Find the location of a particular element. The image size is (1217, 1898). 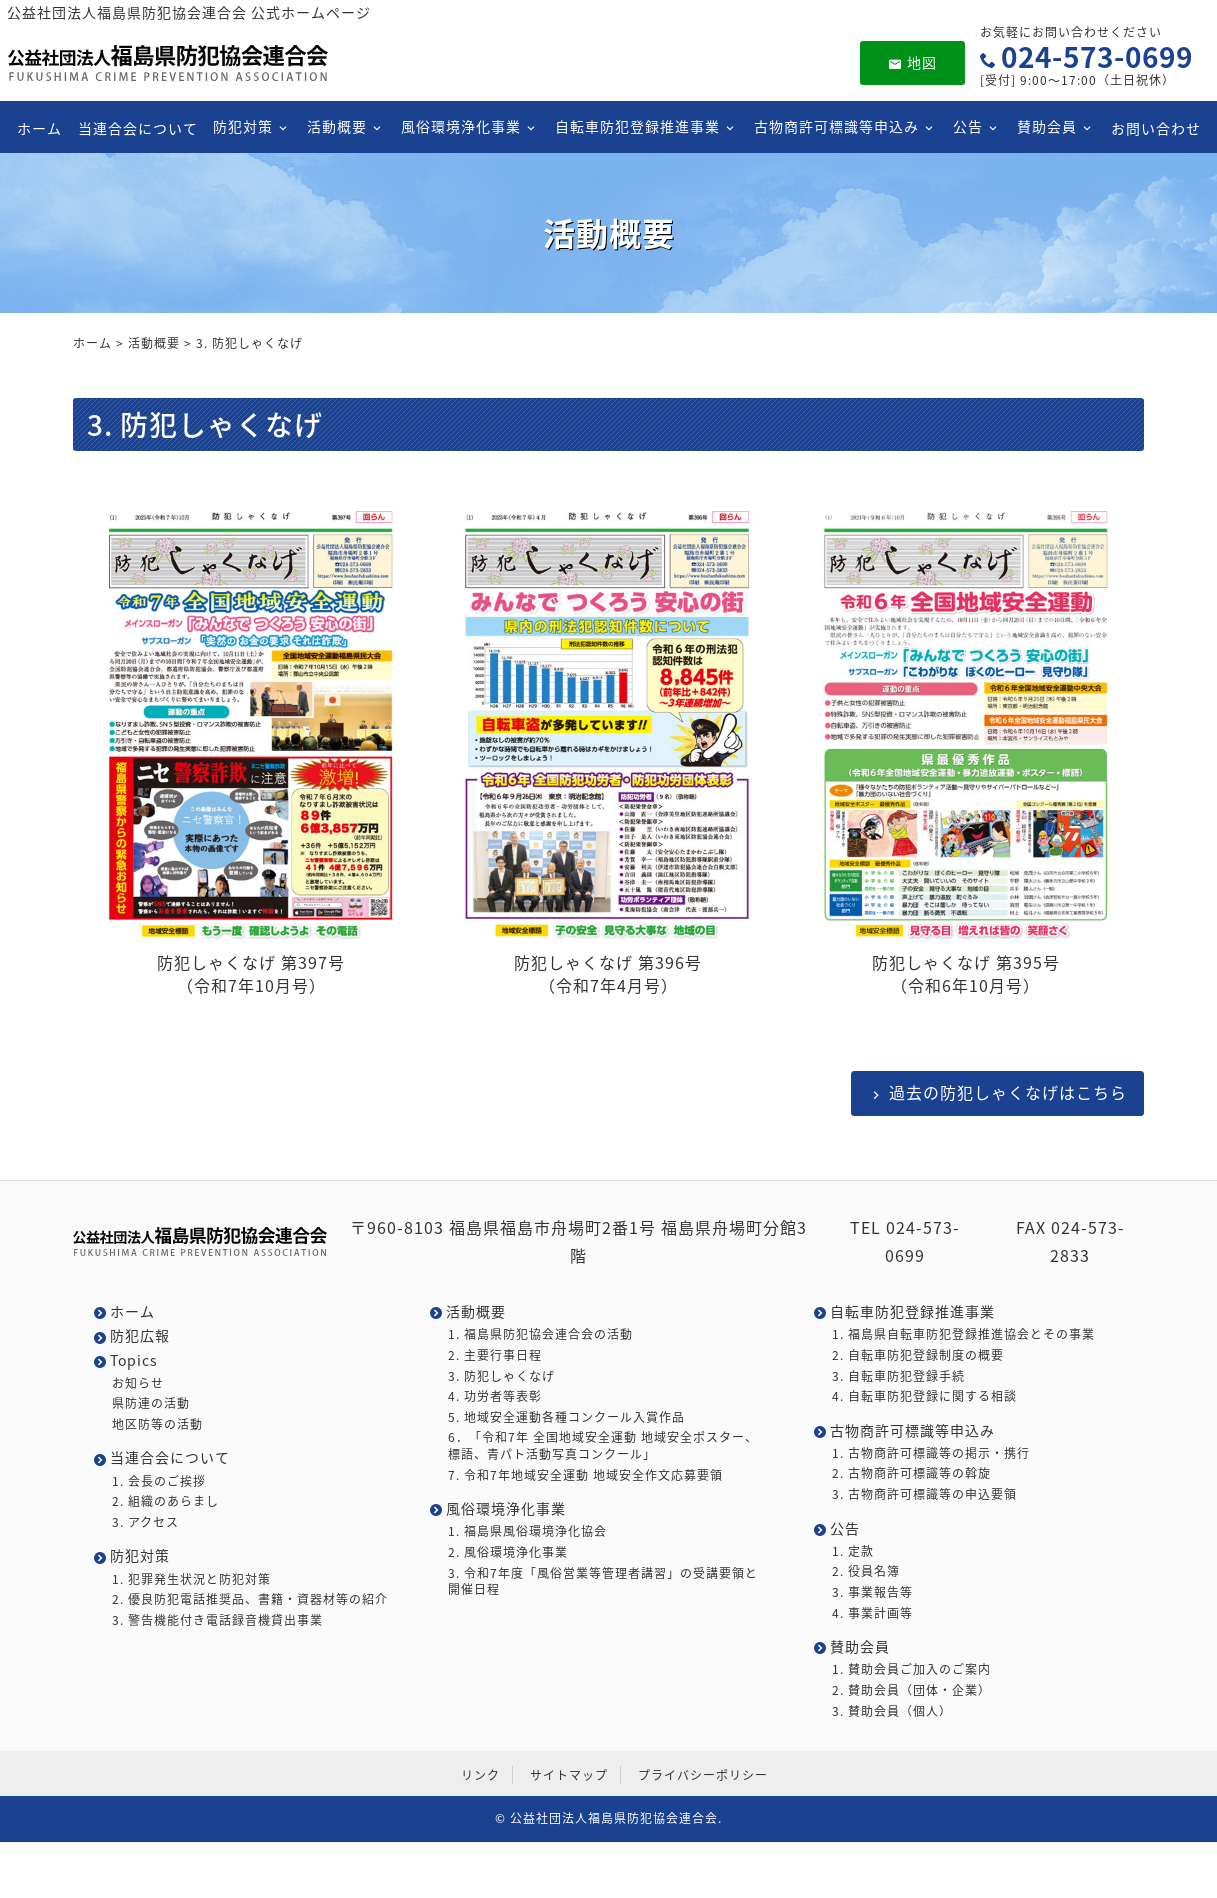

当連合会について is located at coordinates (137, 127).